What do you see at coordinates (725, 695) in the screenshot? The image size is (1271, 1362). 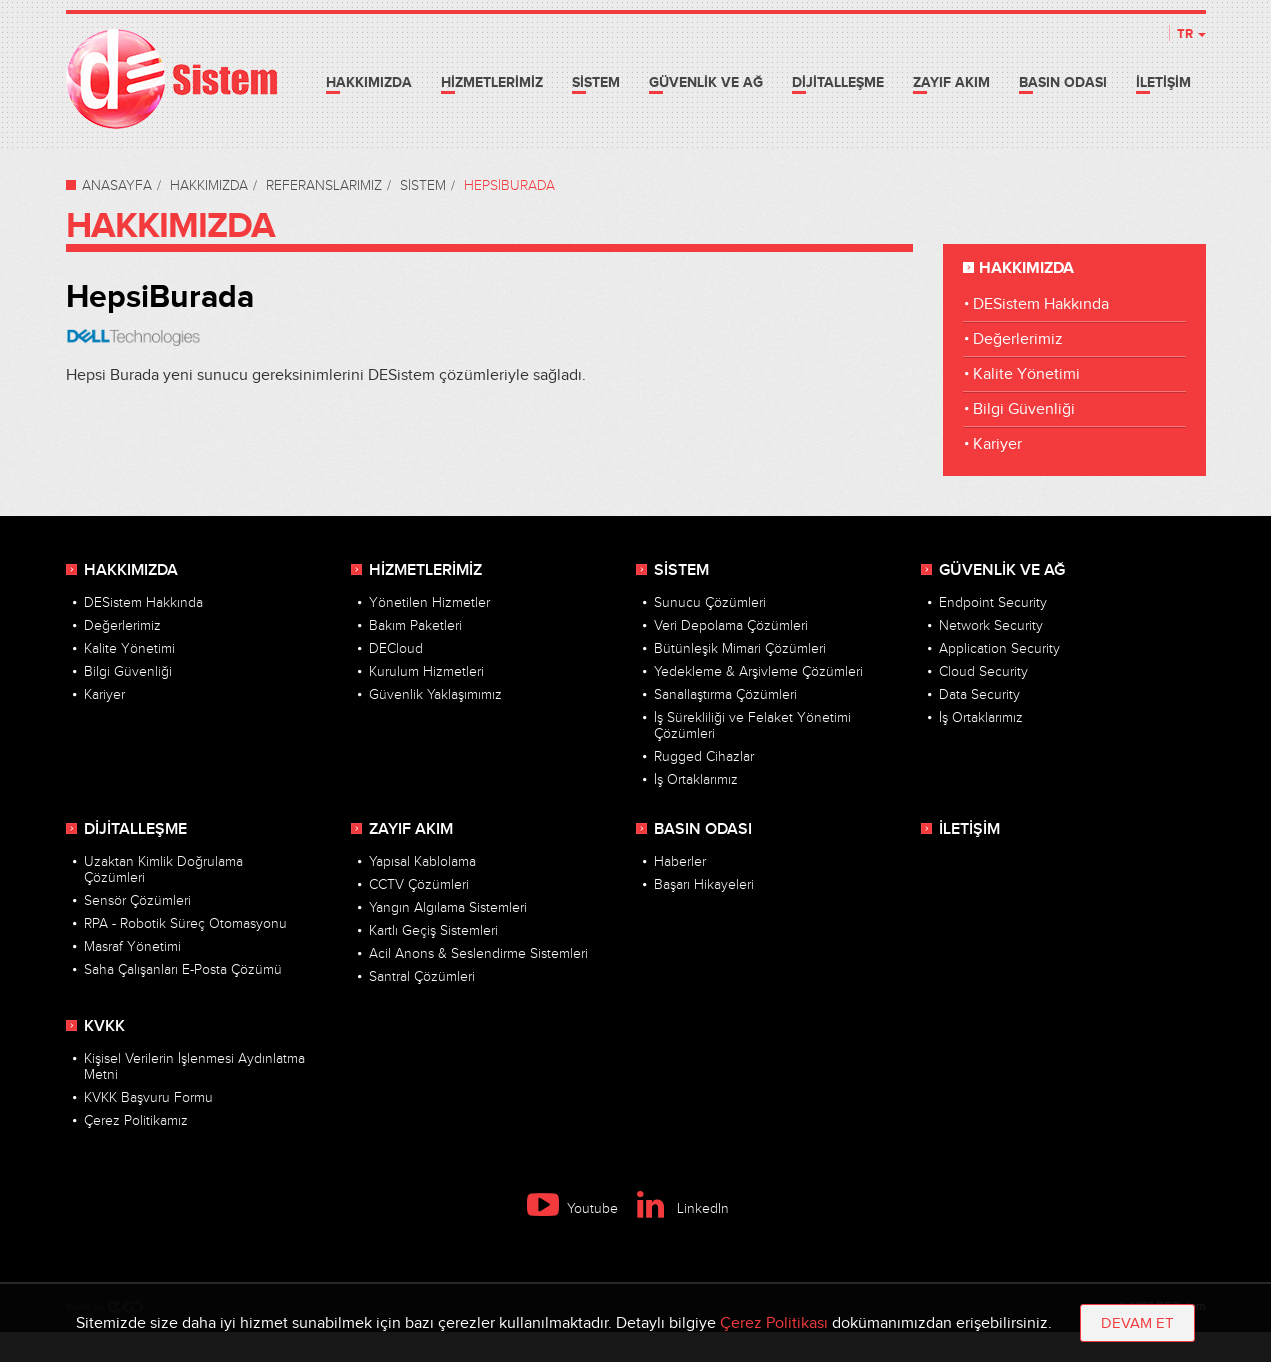 I see `Sanallaştırma Çözümleri` at bounding box center [725, 695].